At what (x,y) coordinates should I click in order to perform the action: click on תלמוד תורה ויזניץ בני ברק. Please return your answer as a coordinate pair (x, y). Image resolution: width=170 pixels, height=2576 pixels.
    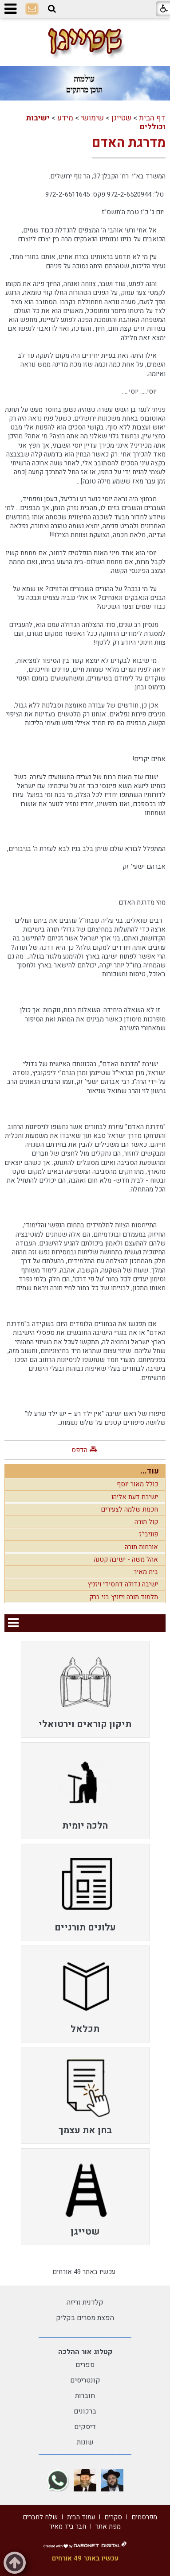
    Looking at the image, I should click on (123, 1597).